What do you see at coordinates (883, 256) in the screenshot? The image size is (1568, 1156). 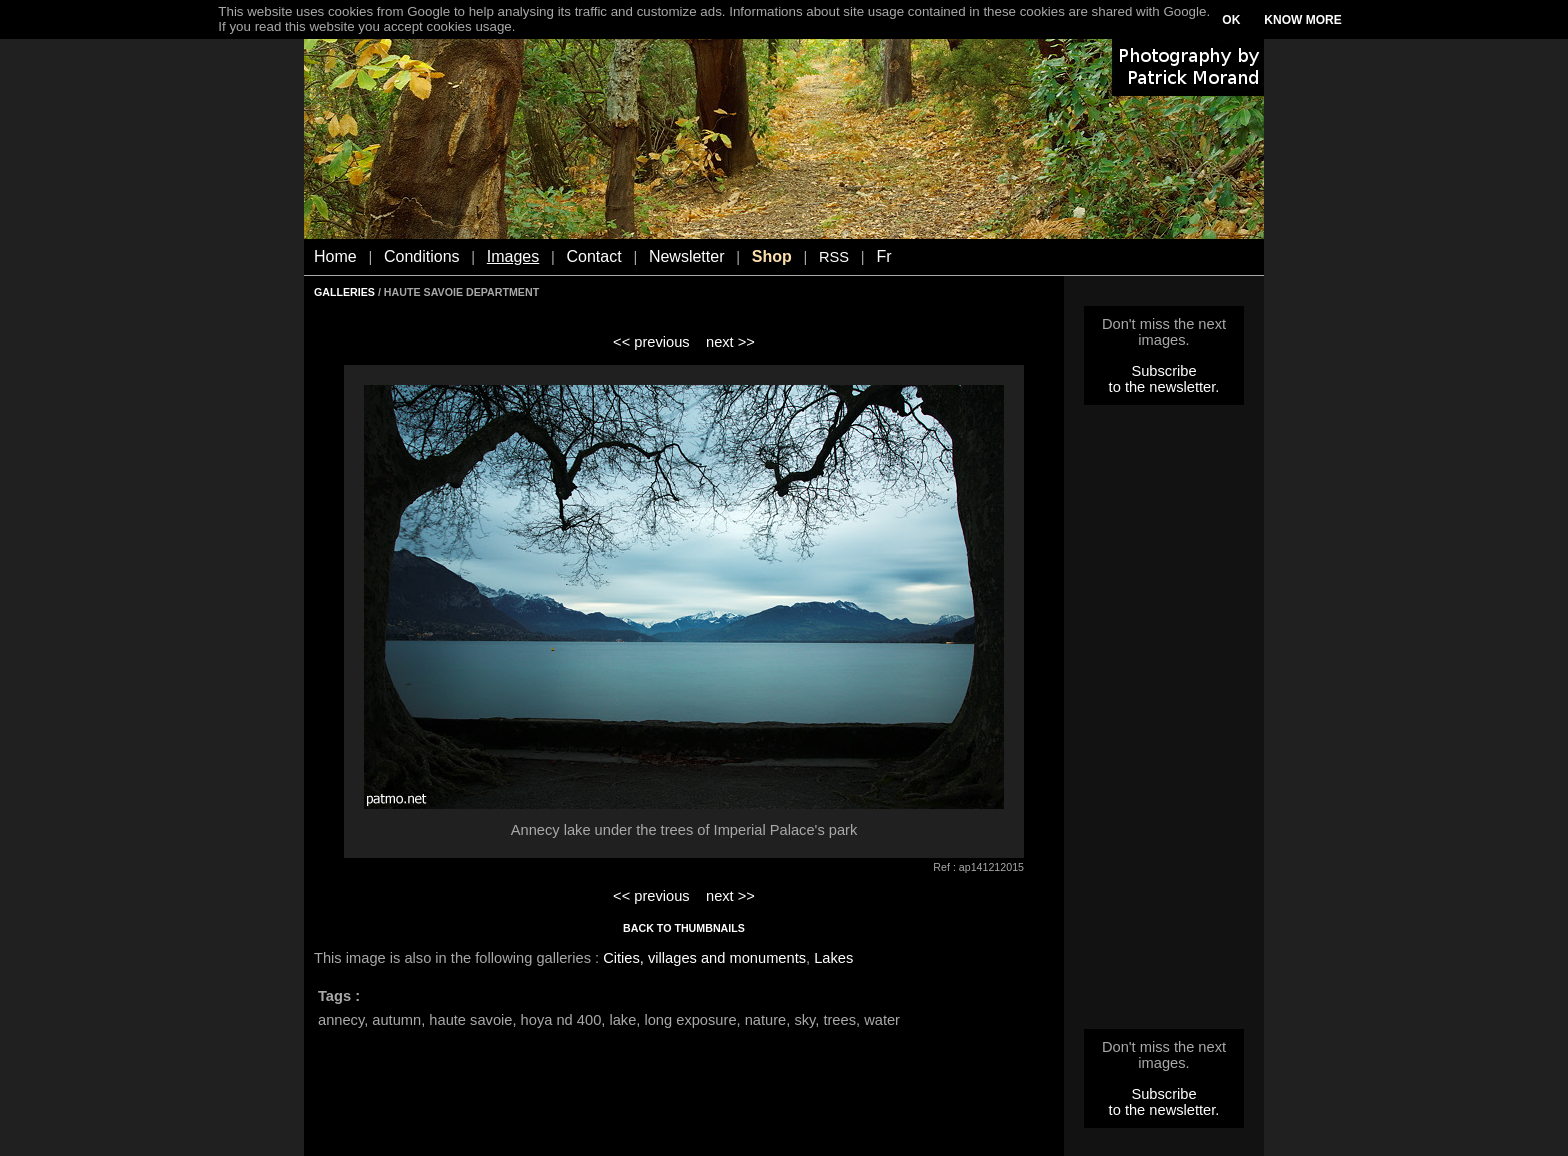 I see `Fr` at bounding box center [883, 256].